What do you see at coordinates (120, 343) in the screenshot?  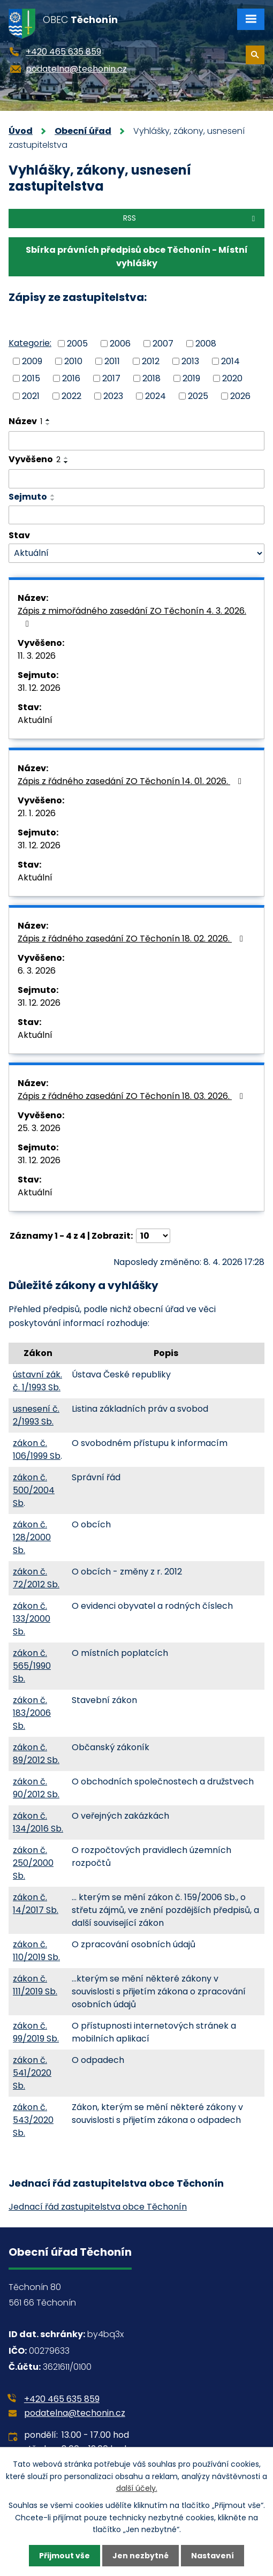 I see `2006` at bounding box center [120, 343].